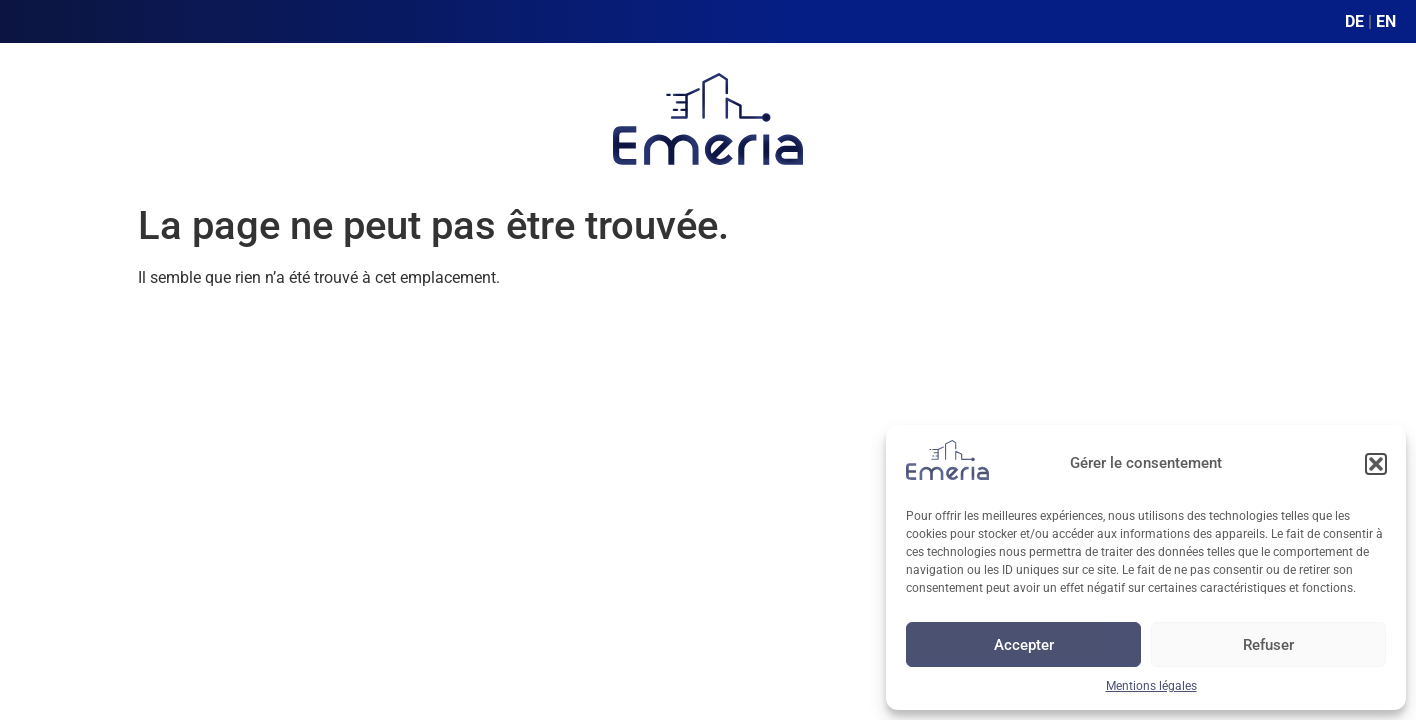  I want to click on [button], so click(1376, 464).